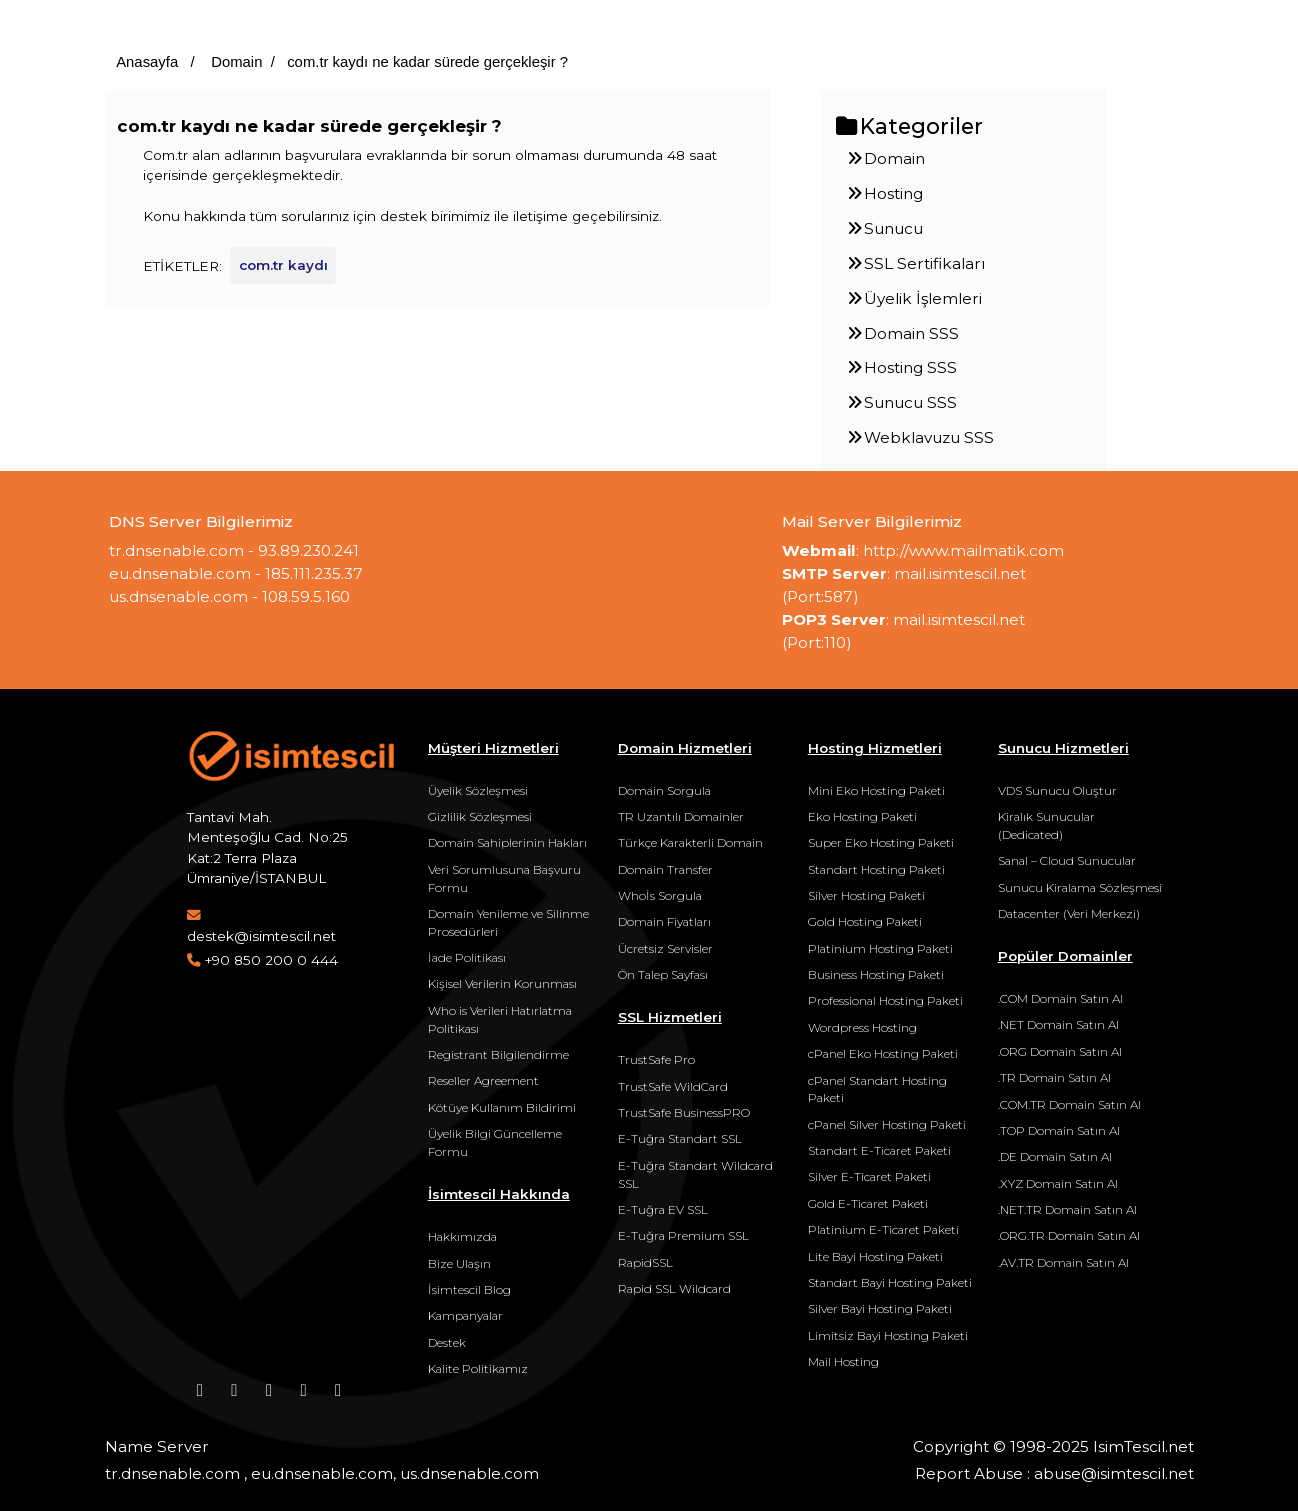  What do you see at coordinates (865, 921) in the screenshot?
I see `Gold Hosting Paketi` at bounding box center [865, 921].